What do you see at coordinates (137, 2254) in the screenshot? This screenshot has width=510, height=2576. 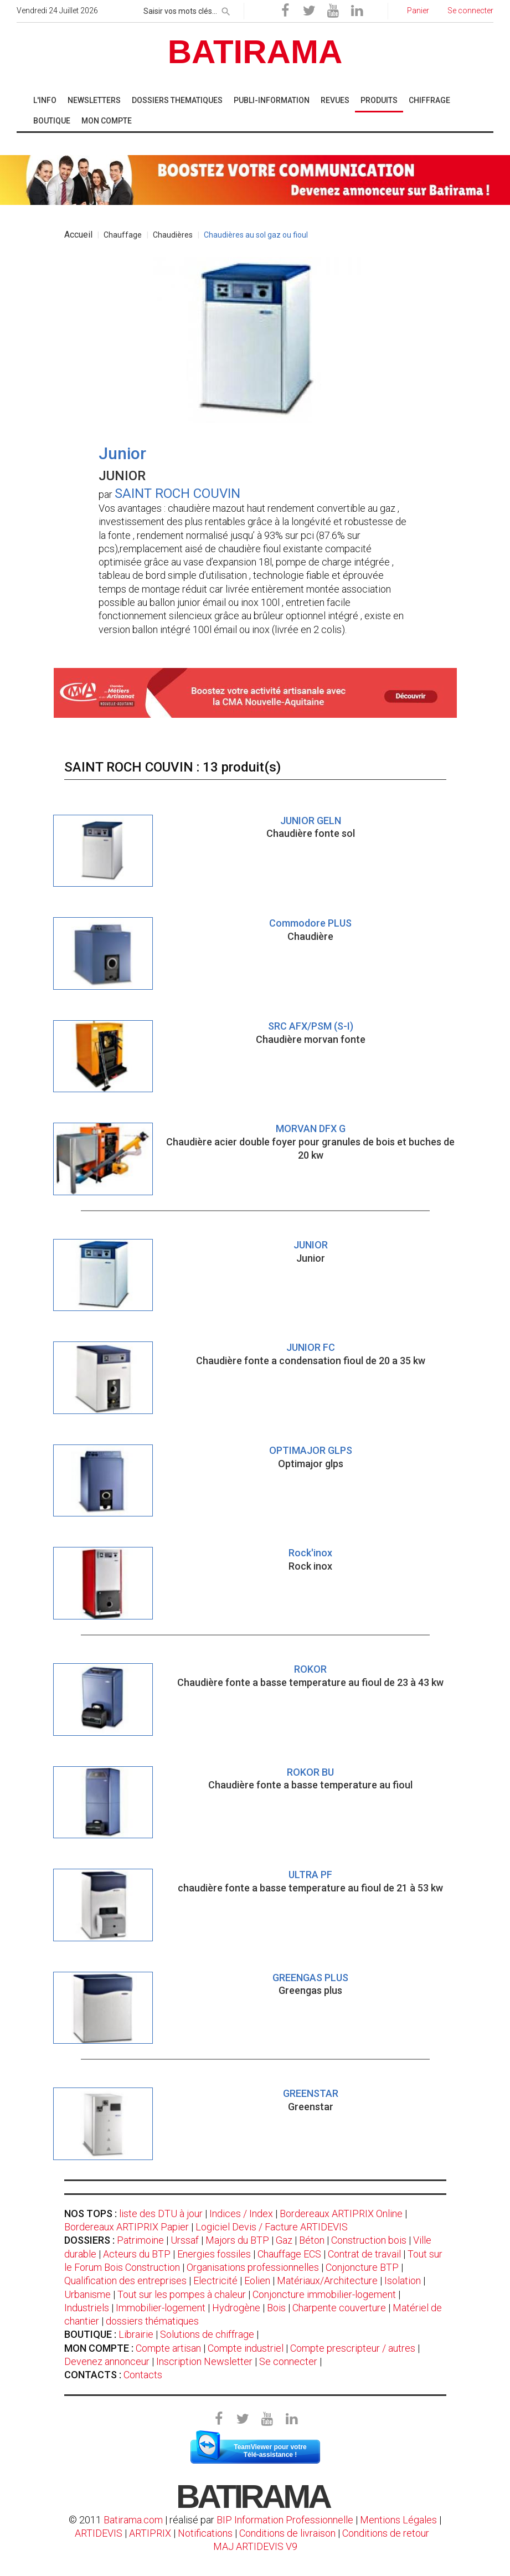 I see `Acteurs du BTP` at bounding box center [137, 2254].